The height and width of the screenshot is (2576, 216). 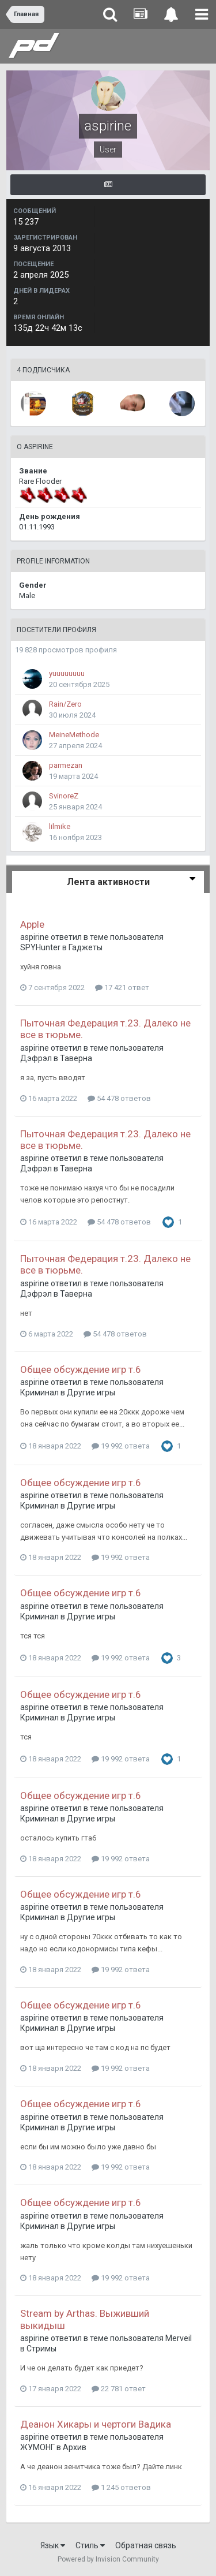 I want to click on Таверна, so click(x=76, y=1058).